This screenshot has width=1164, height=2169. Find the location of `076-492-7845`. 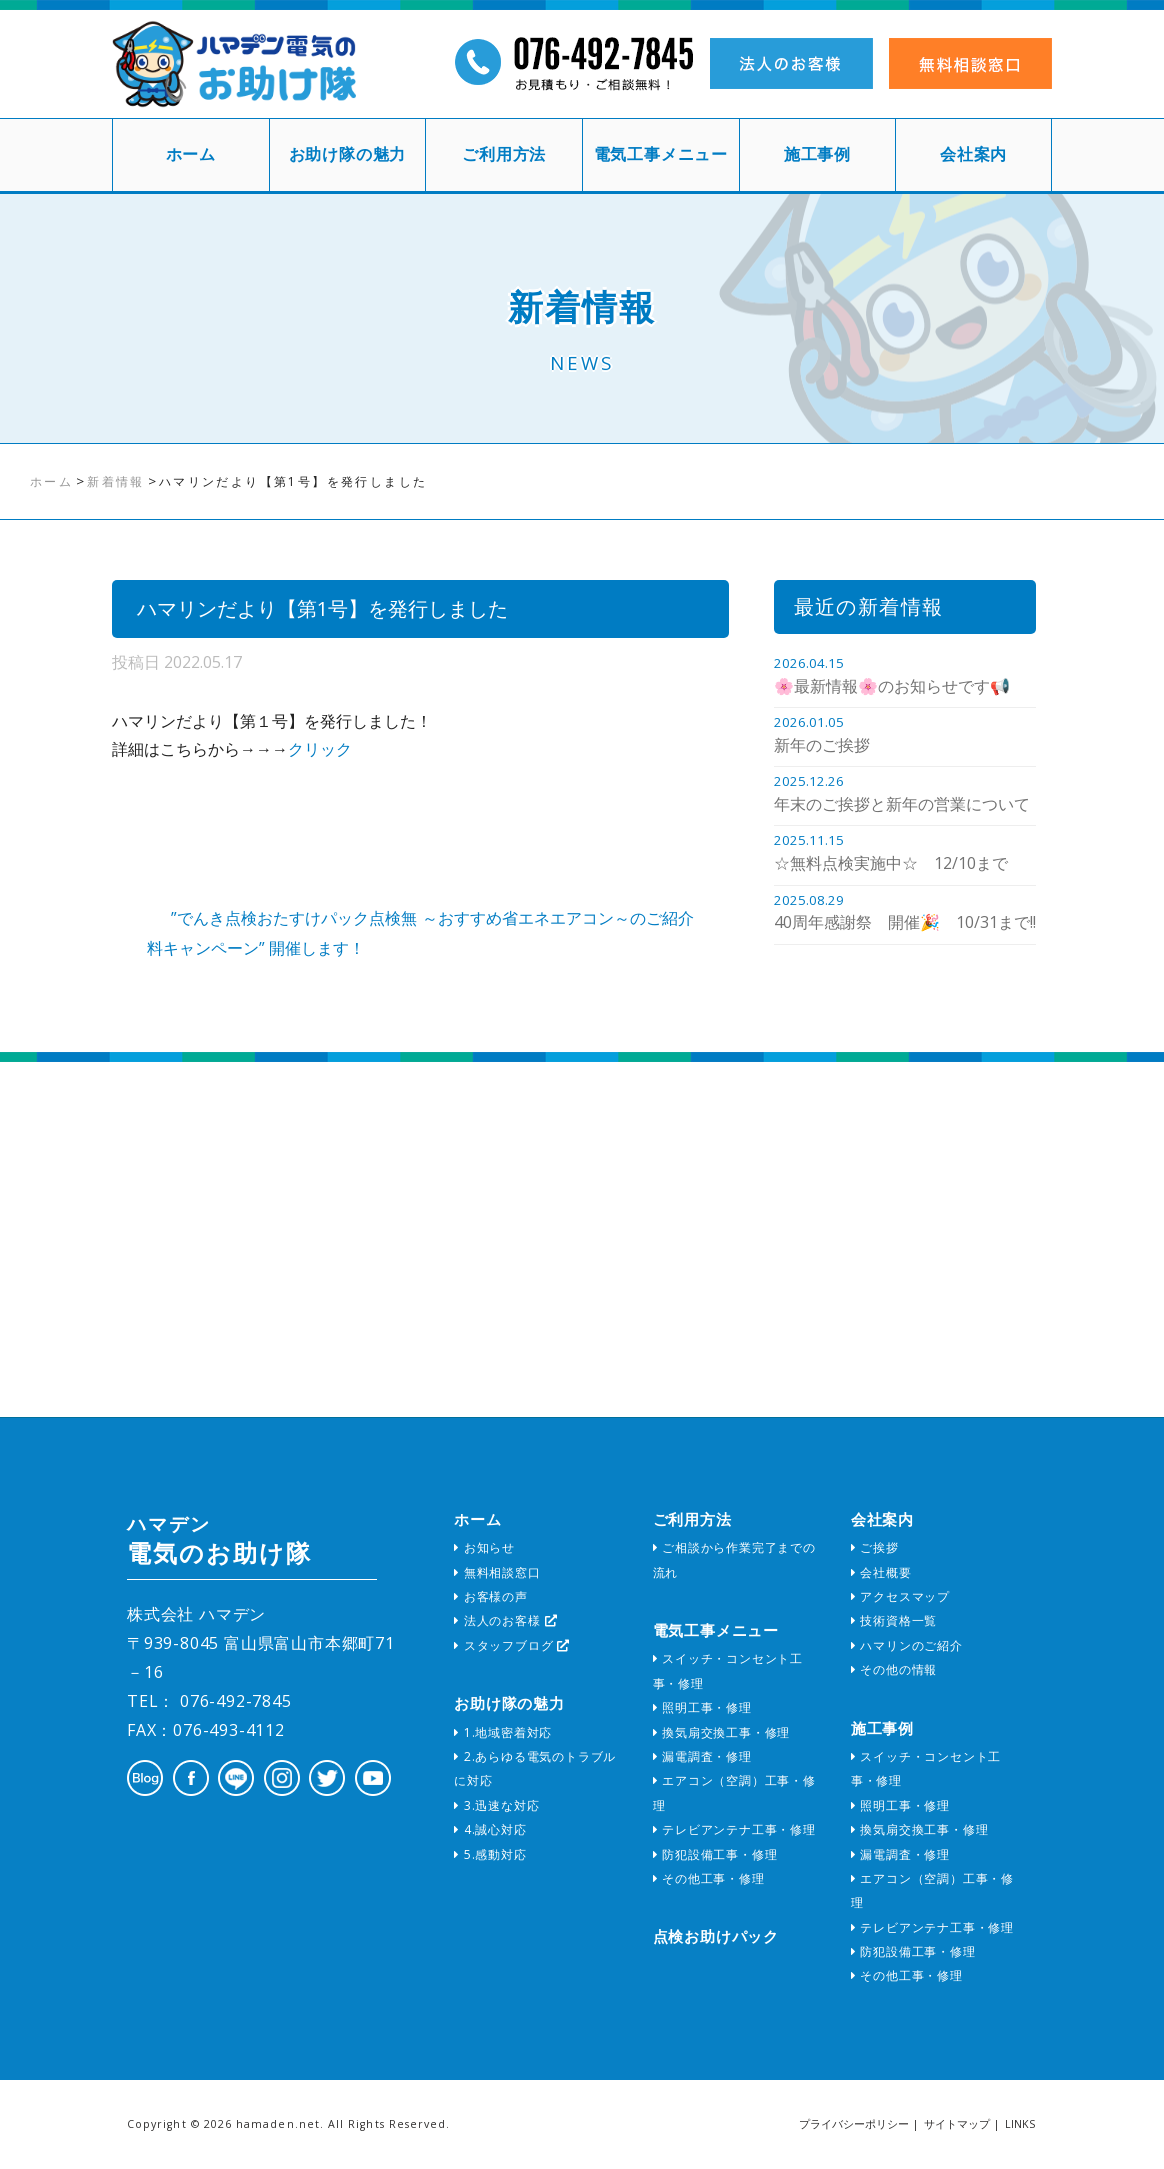

076-492-7845 is located at coordinates (233, 1701).